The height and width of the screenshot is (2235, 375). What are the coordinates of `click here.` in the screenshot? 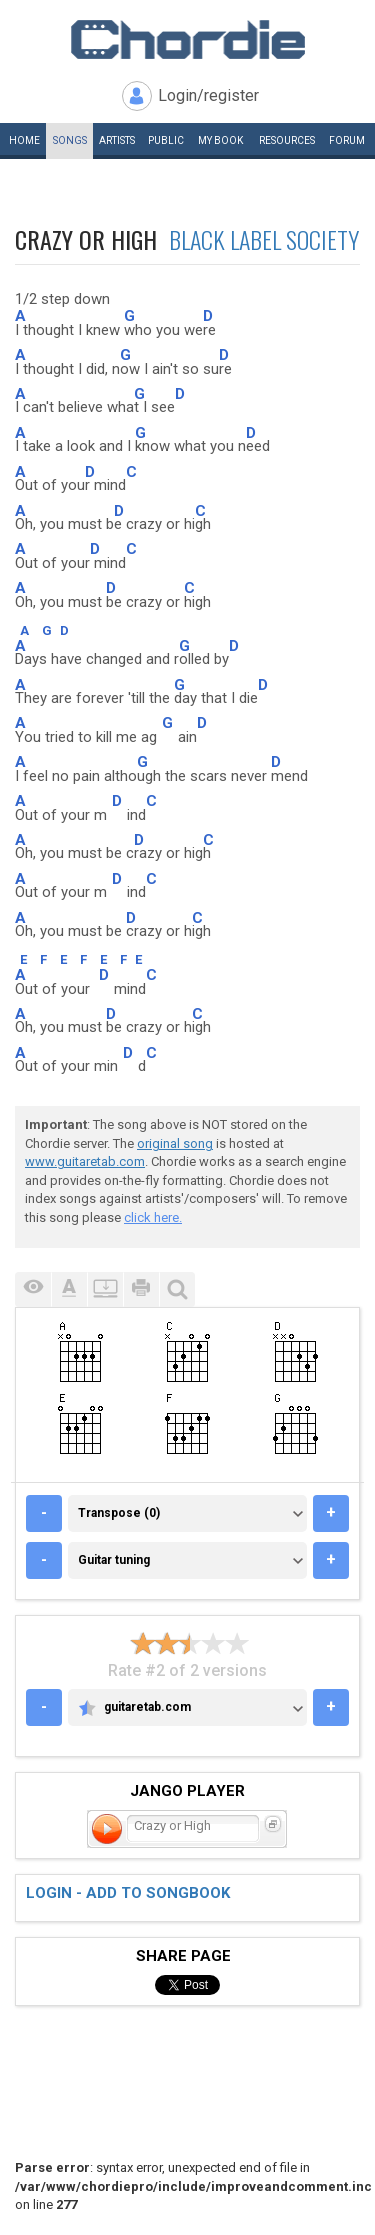 It's located at (153, 1217).